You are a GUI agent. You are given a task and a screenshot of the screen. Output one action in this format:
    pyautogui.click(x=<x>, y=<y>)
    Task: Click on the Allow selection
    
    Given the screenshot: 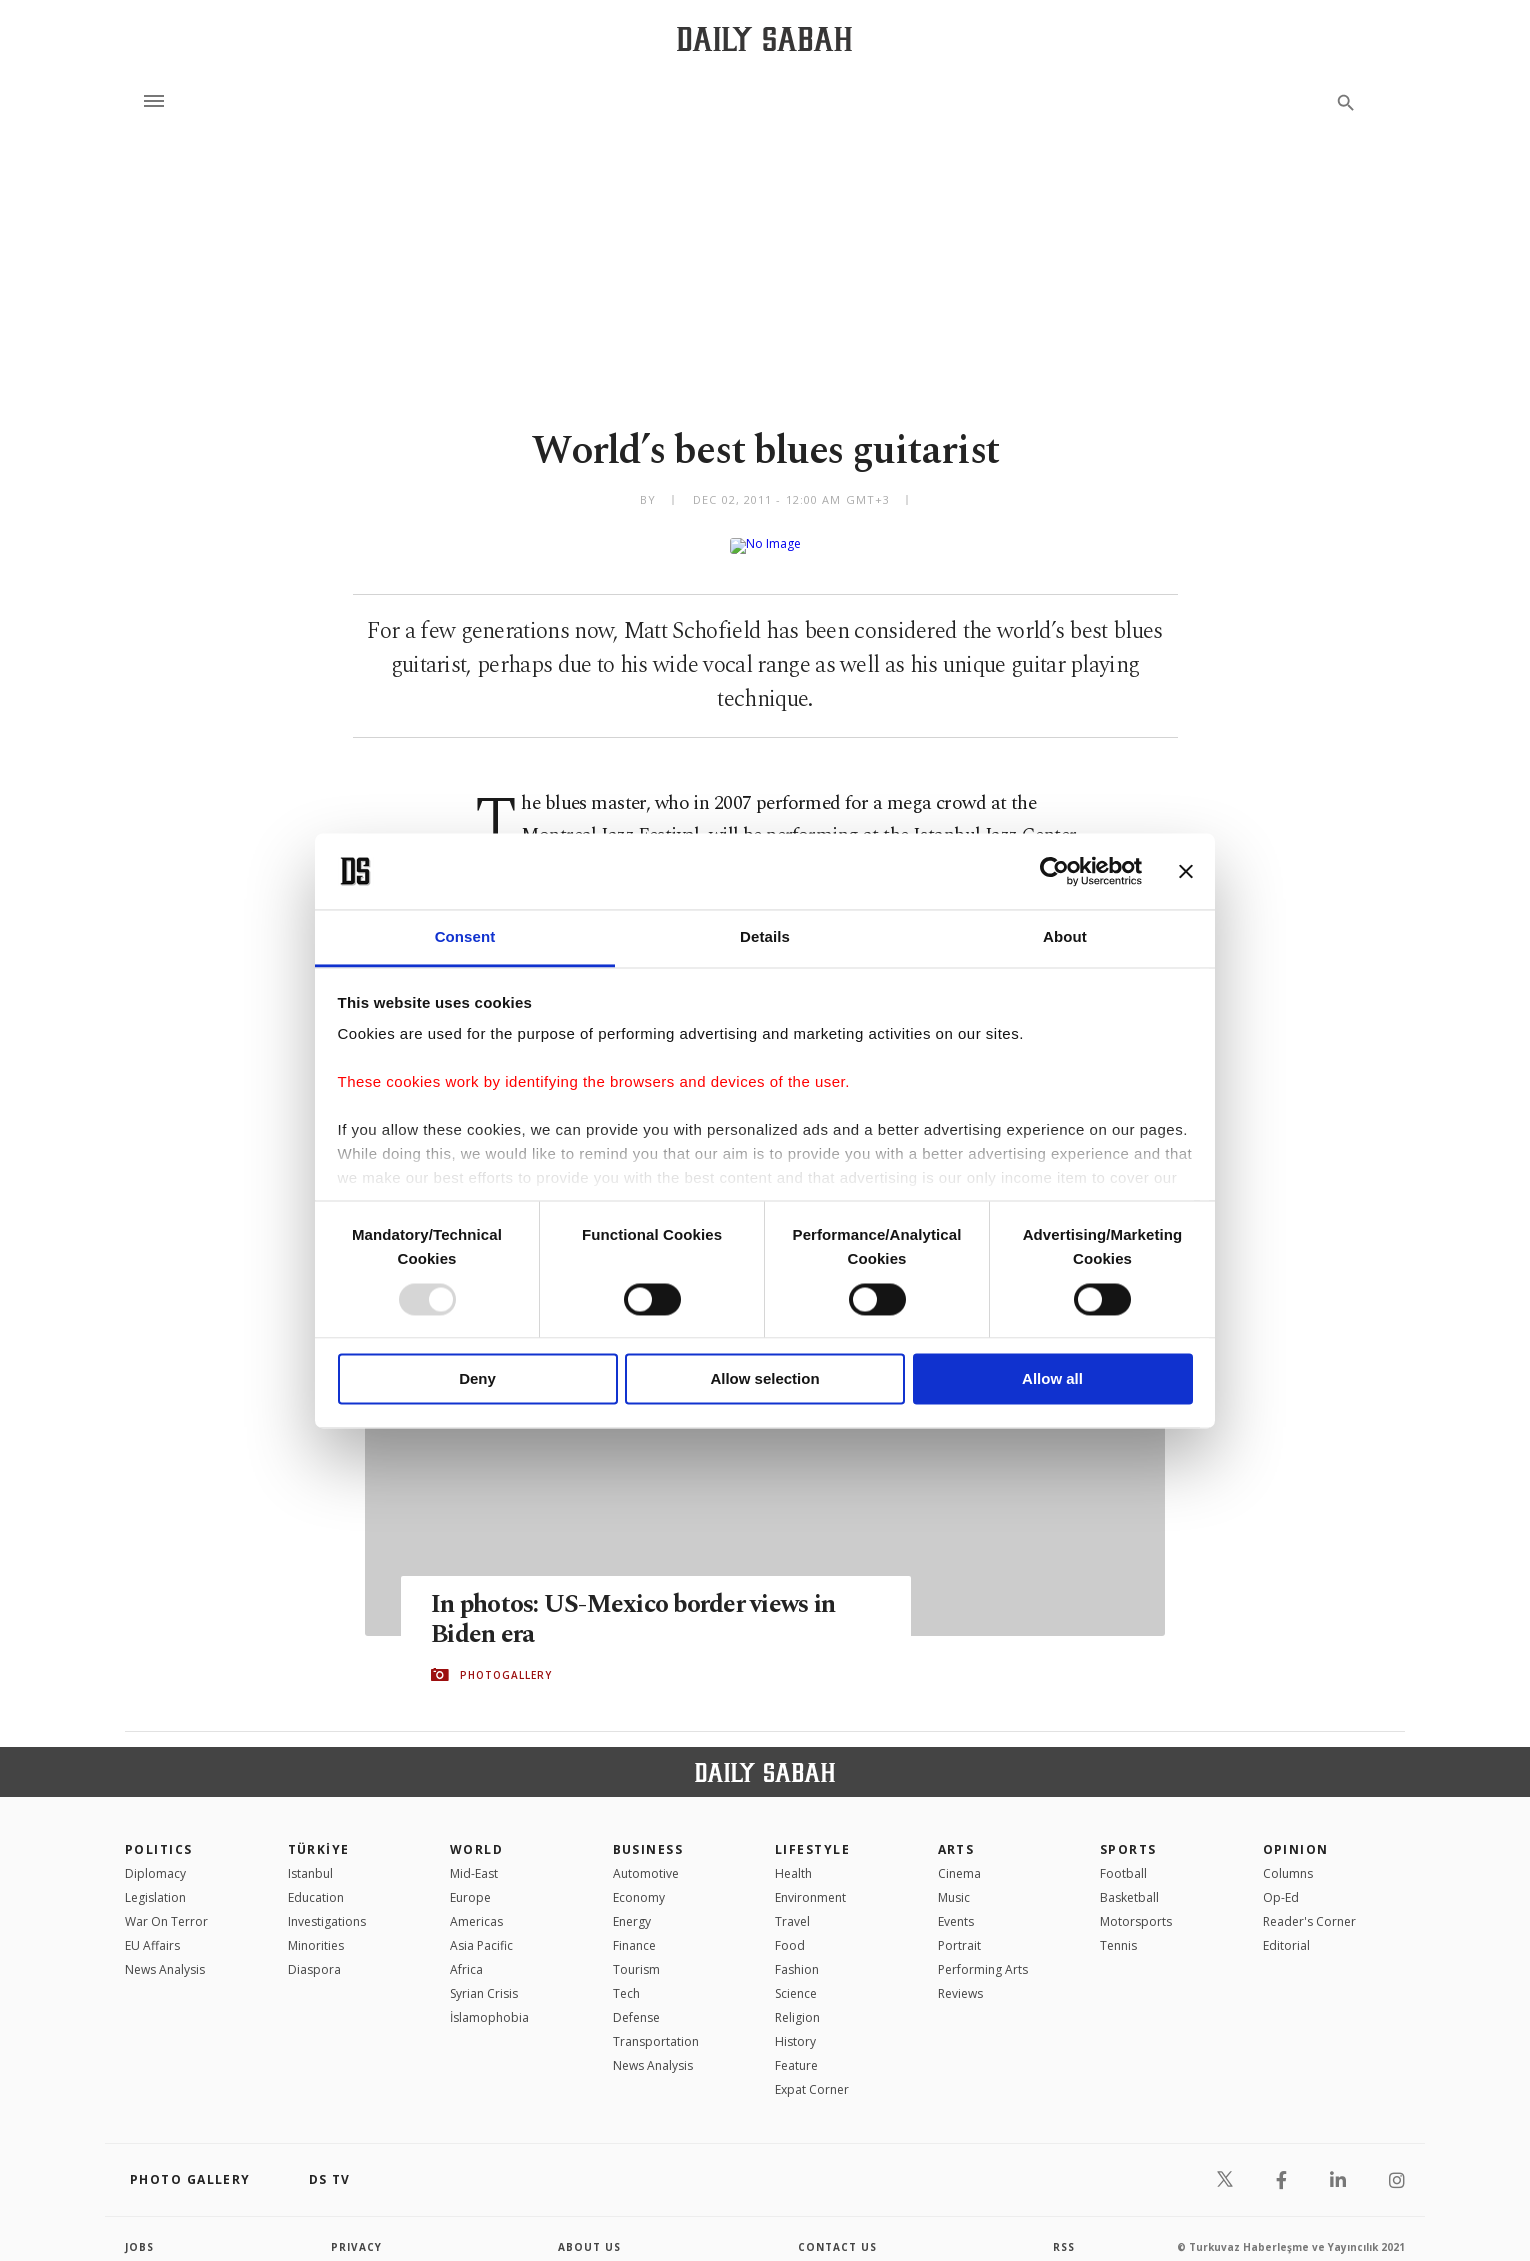 What is the action you would take?
    pyautogui.click(x=764, y=1379)
    